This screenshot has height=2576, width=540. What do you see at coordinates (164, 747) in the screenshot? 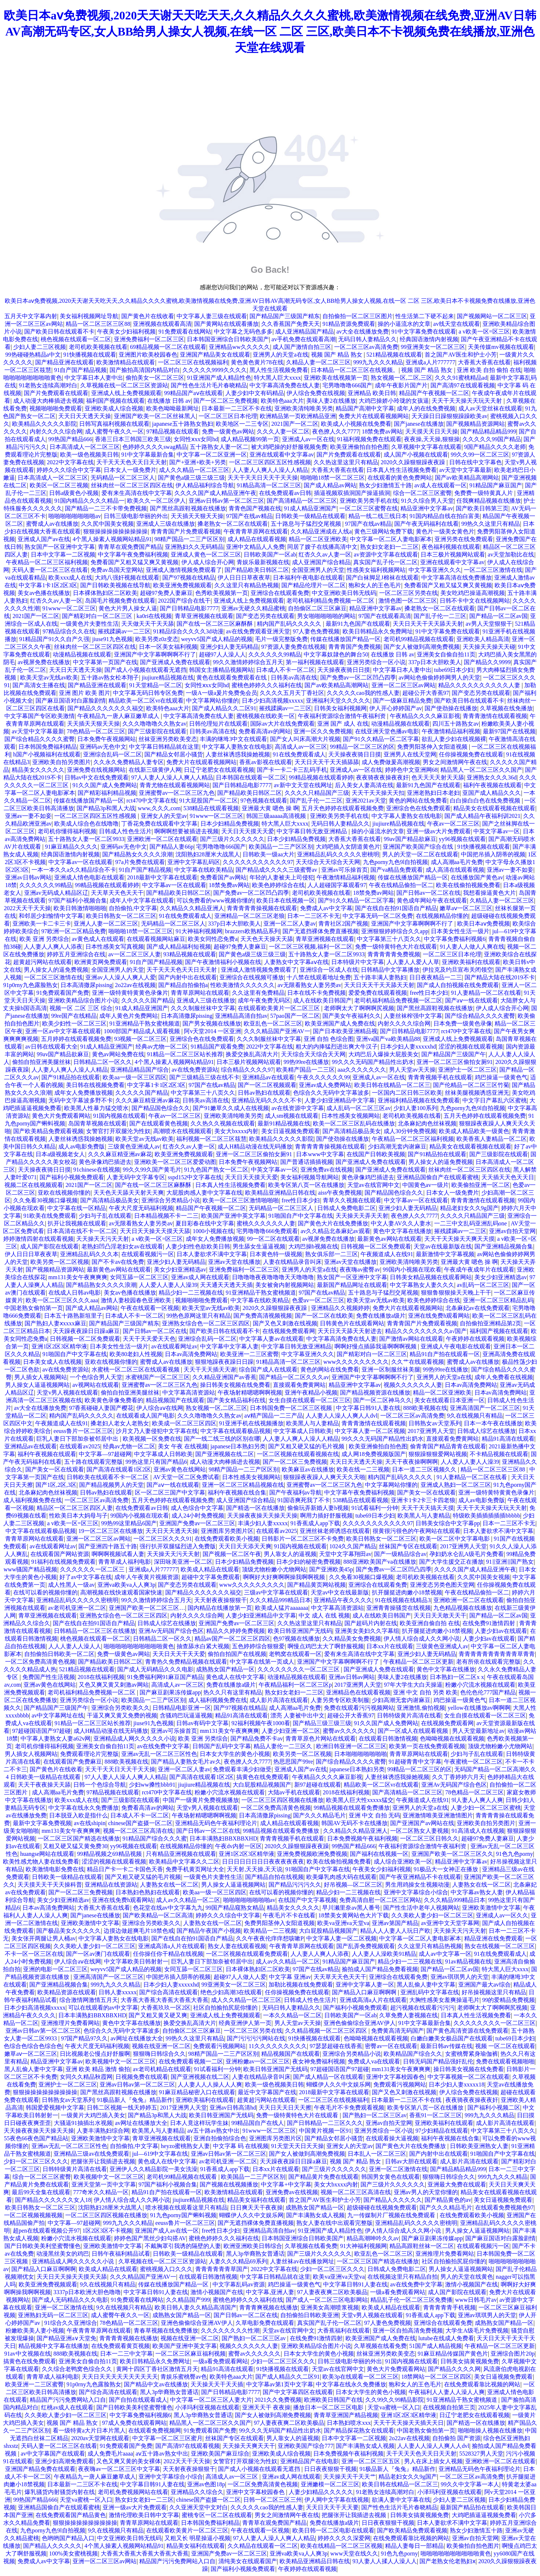
I see `中文字幕日韩精品就在这里` at bounding box center [164, 747].